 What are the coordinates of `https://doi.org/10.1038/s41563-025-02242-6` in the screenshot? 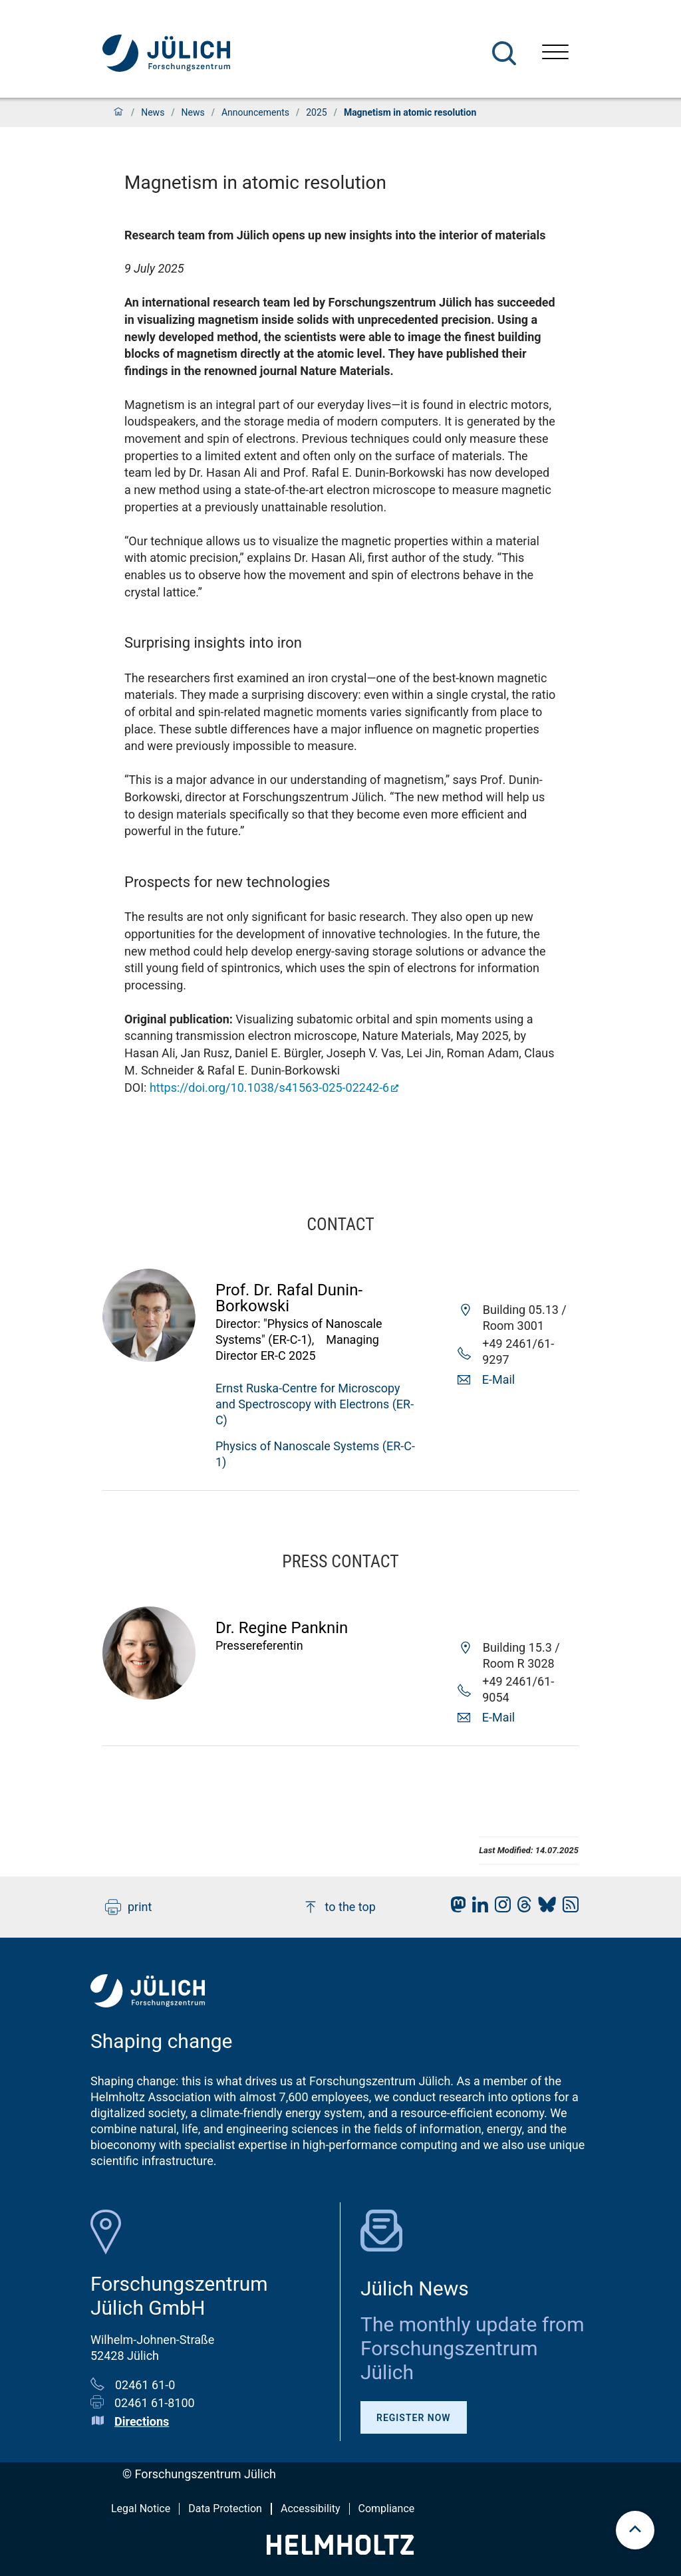 It's located at (269, 1088).